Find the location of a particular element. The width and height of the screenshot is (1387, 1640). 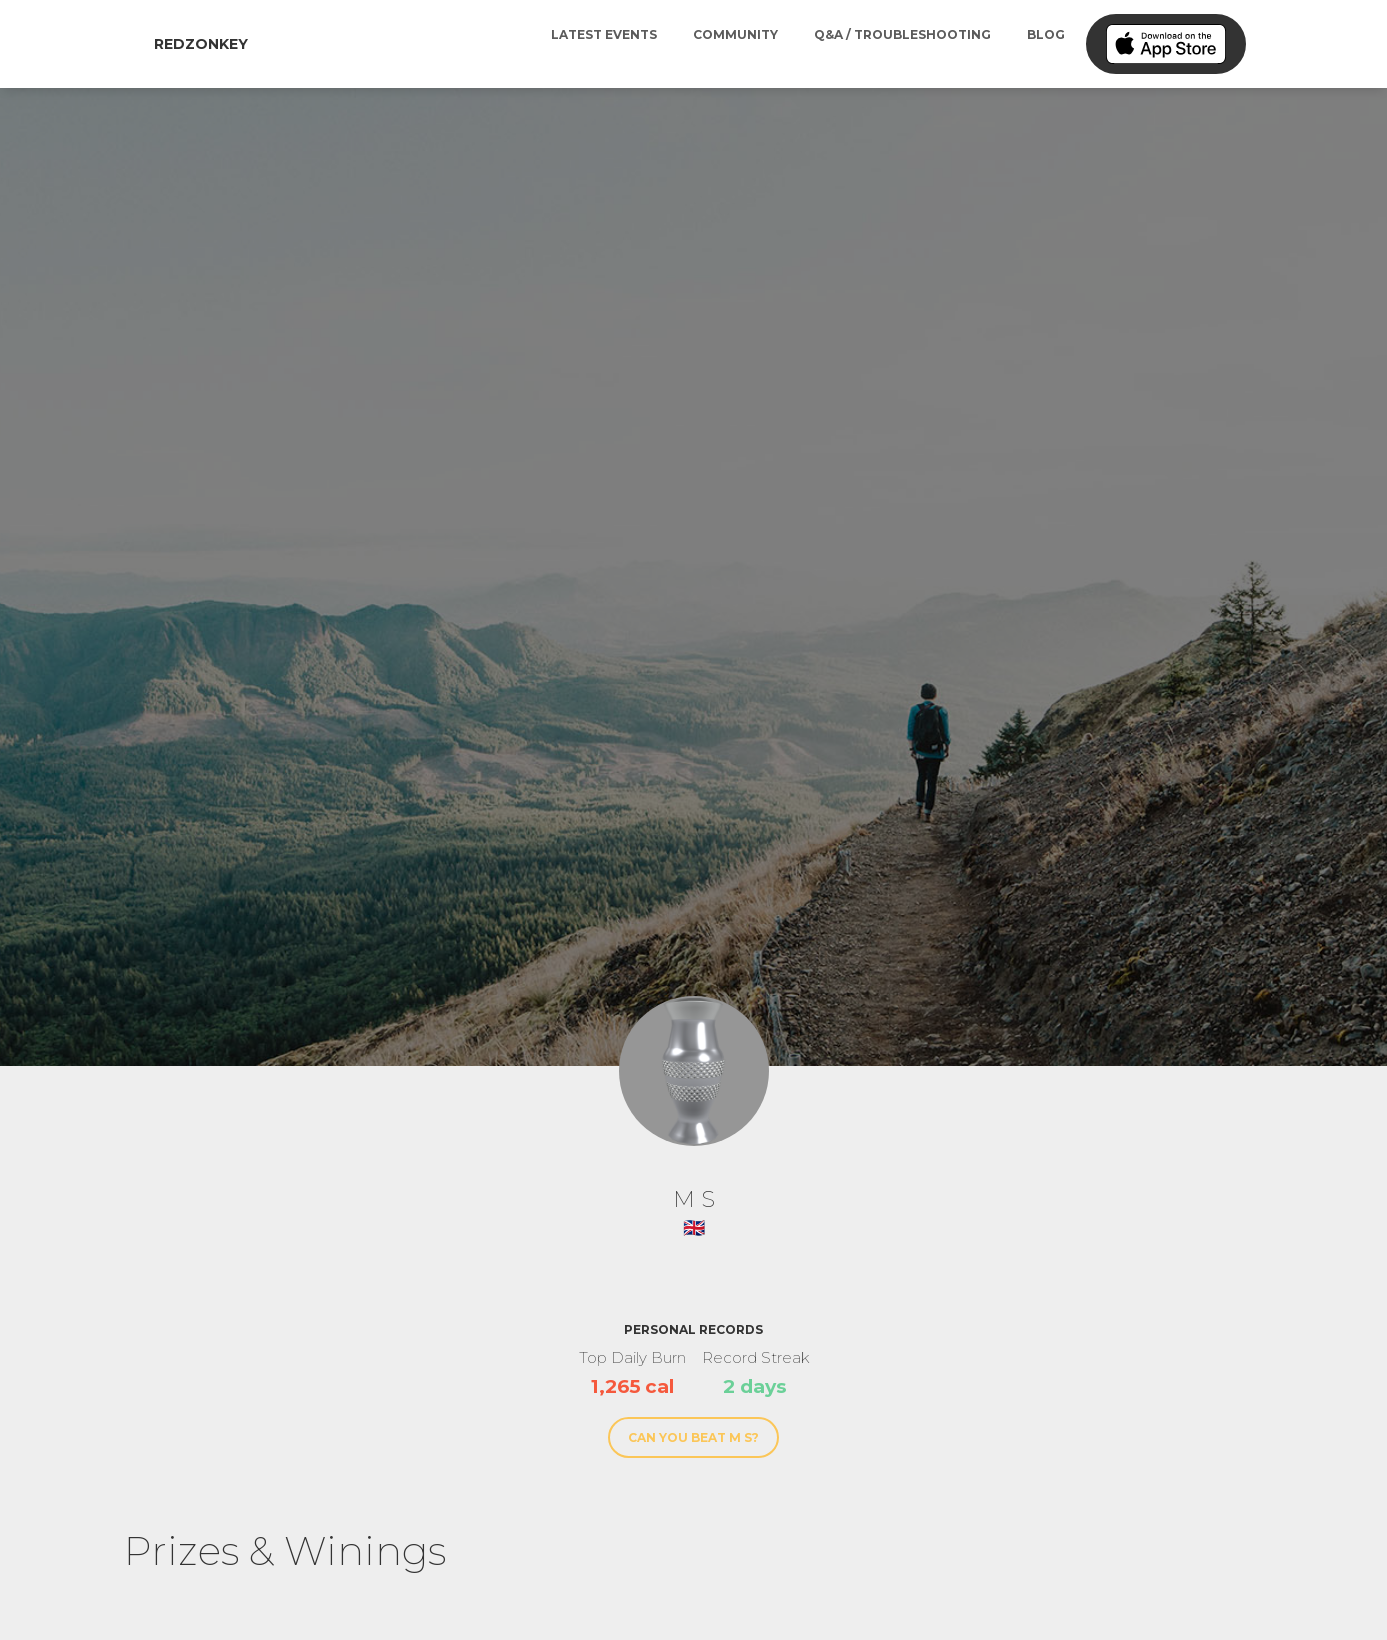

Blog is located at coordinates (1046, 34).